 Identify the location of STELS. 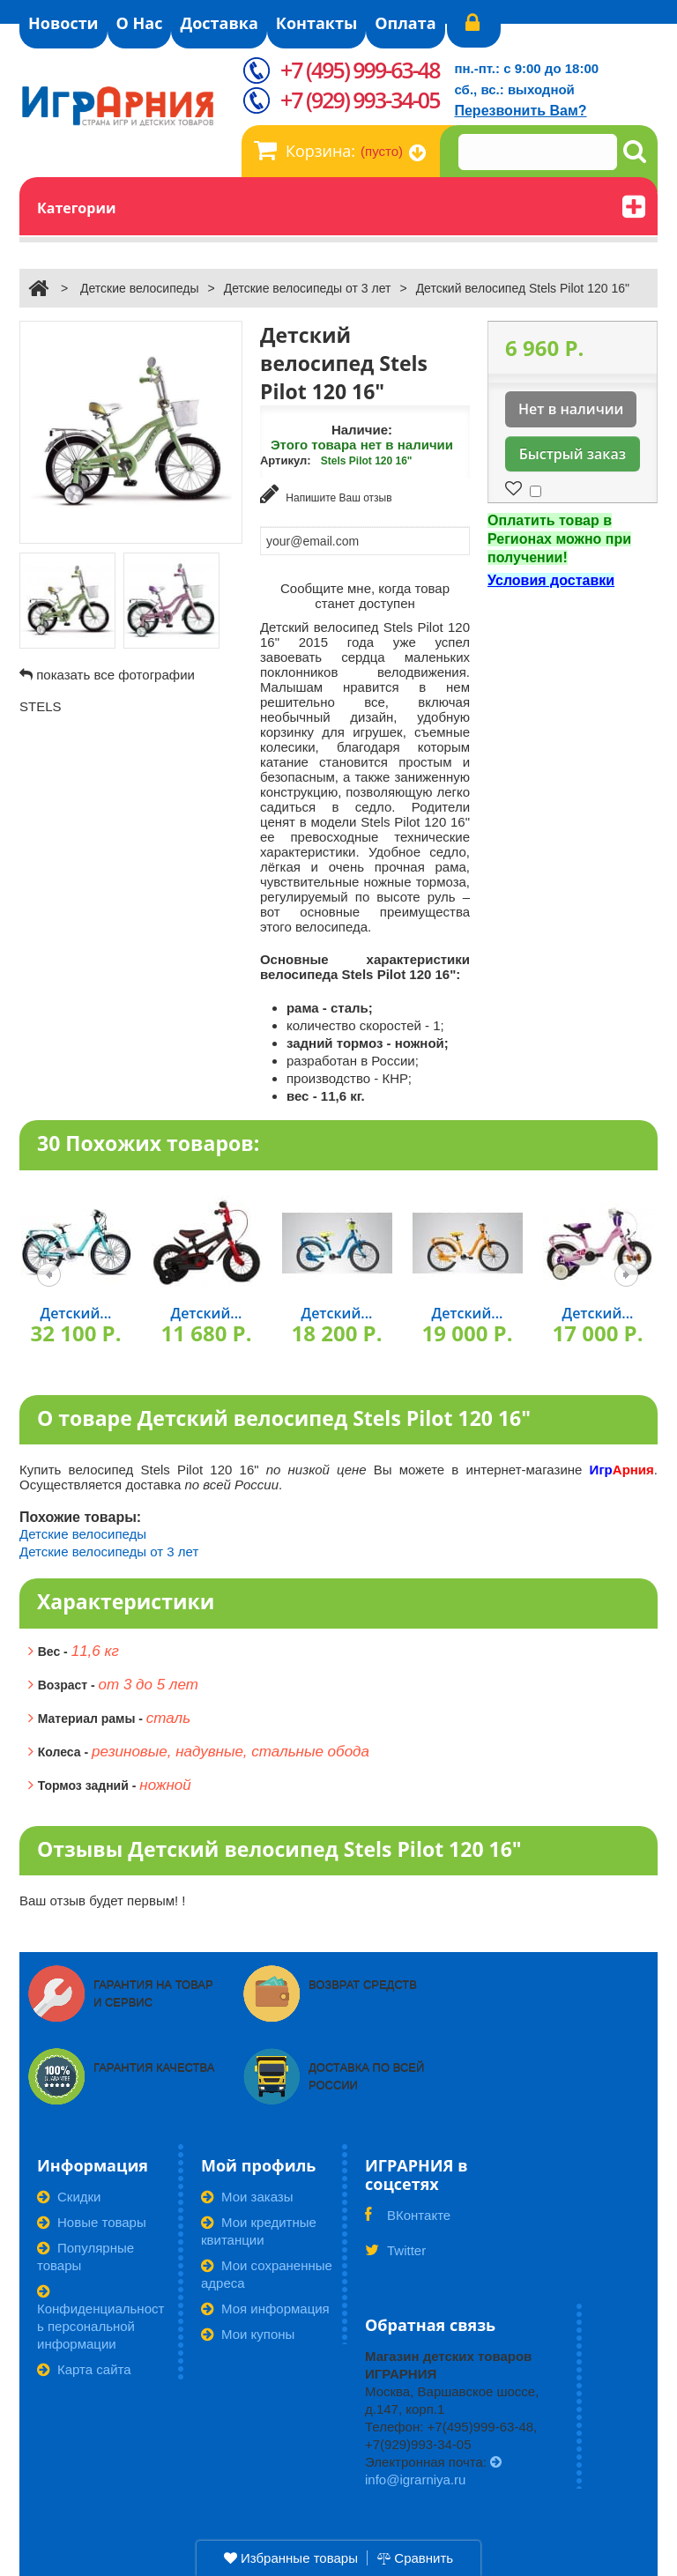
(40, 706).